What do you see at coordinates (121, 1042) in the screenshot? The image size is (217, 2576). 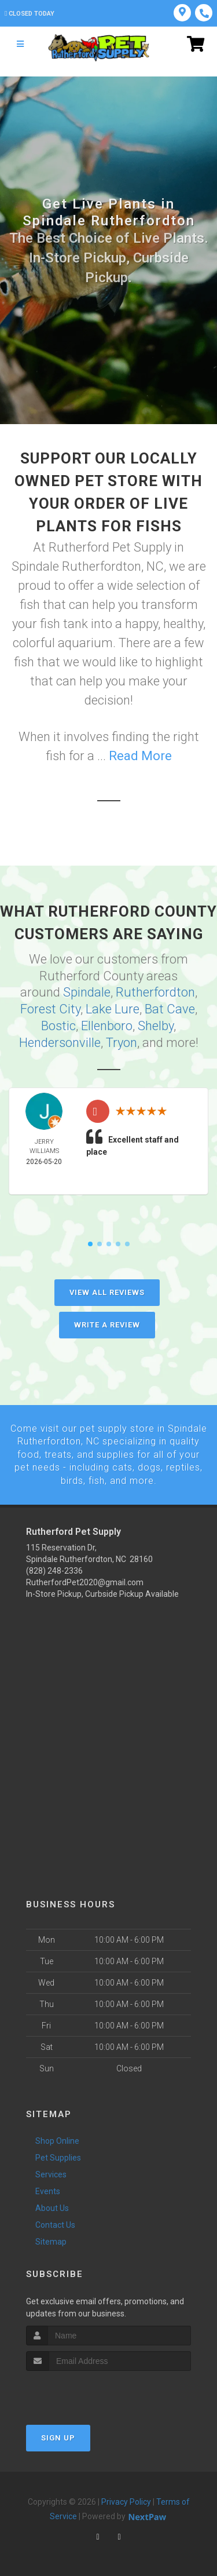 I see `Tryon` at bounding box center [121, 1042].